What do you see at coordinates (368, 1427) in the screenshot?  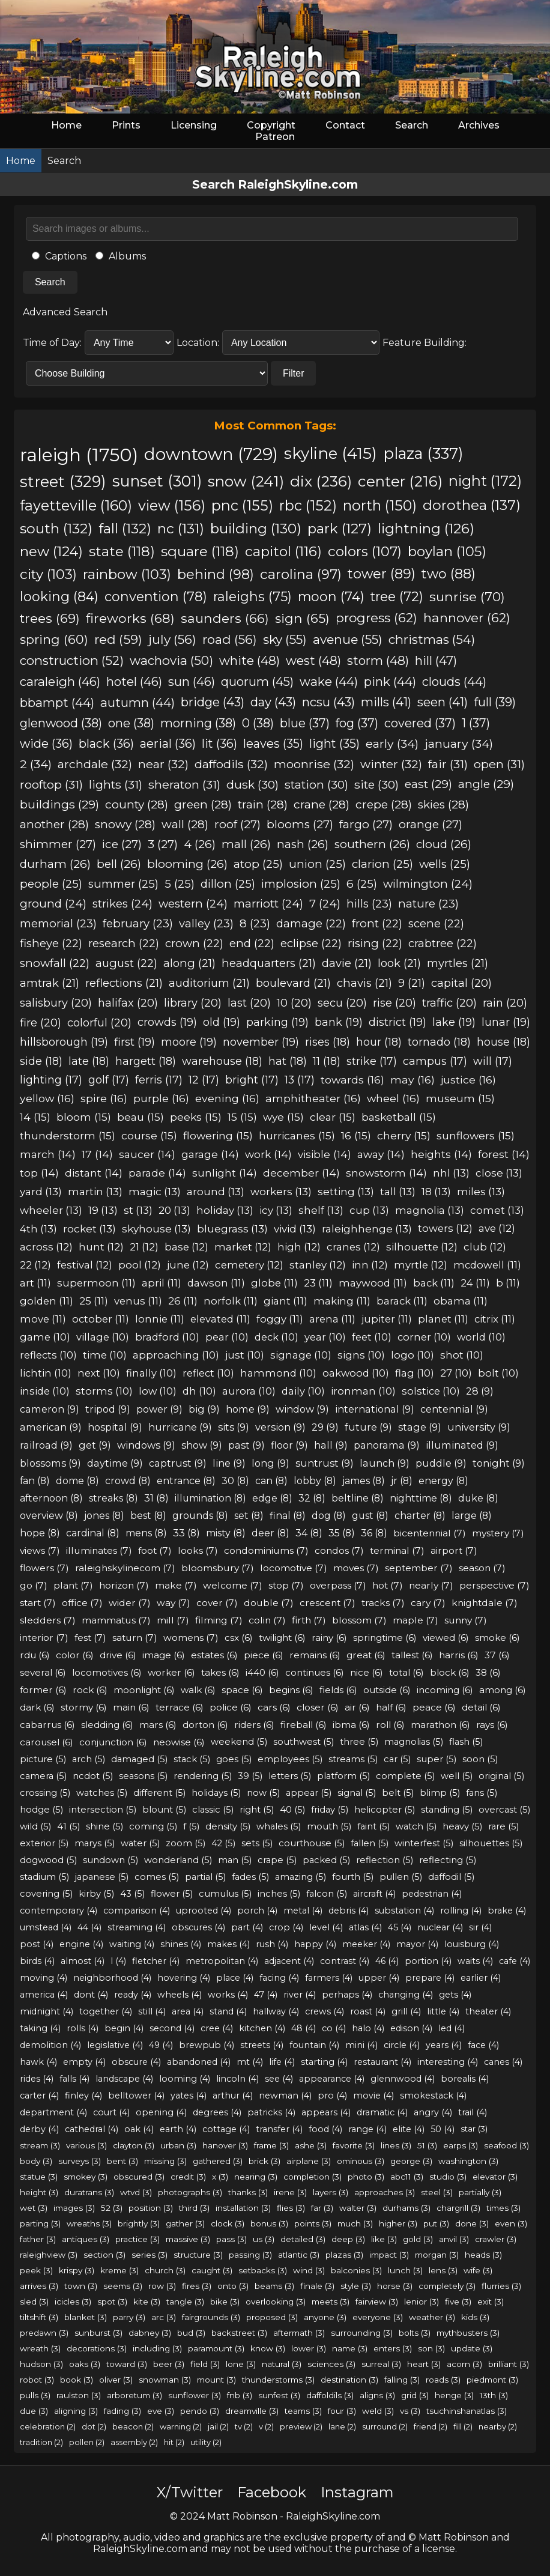 I see `future (9)` at bounding box center [368, 1427].